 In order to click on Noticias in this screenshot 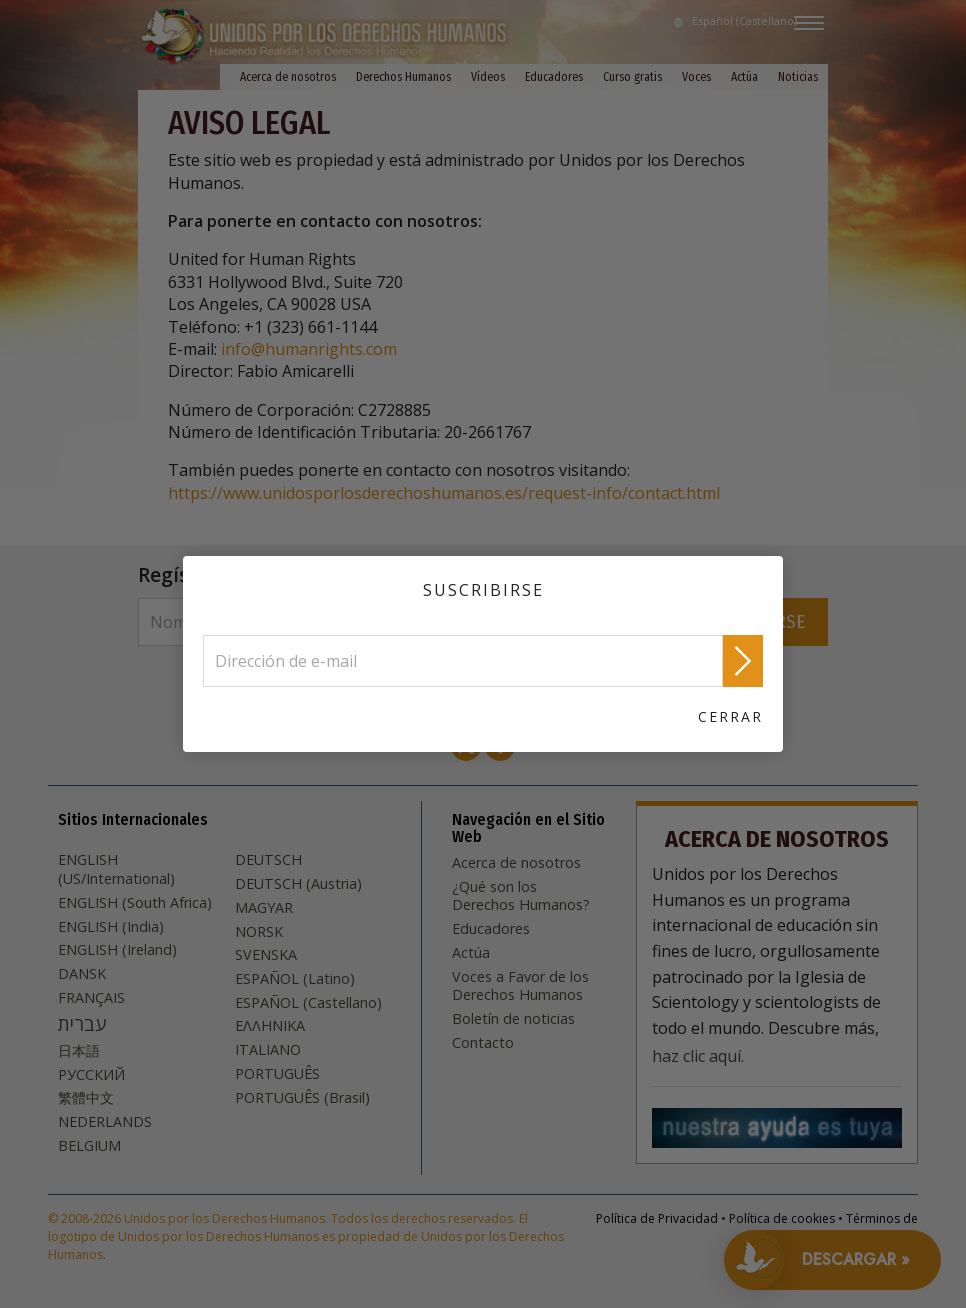, I will do `click(798, 77)`.